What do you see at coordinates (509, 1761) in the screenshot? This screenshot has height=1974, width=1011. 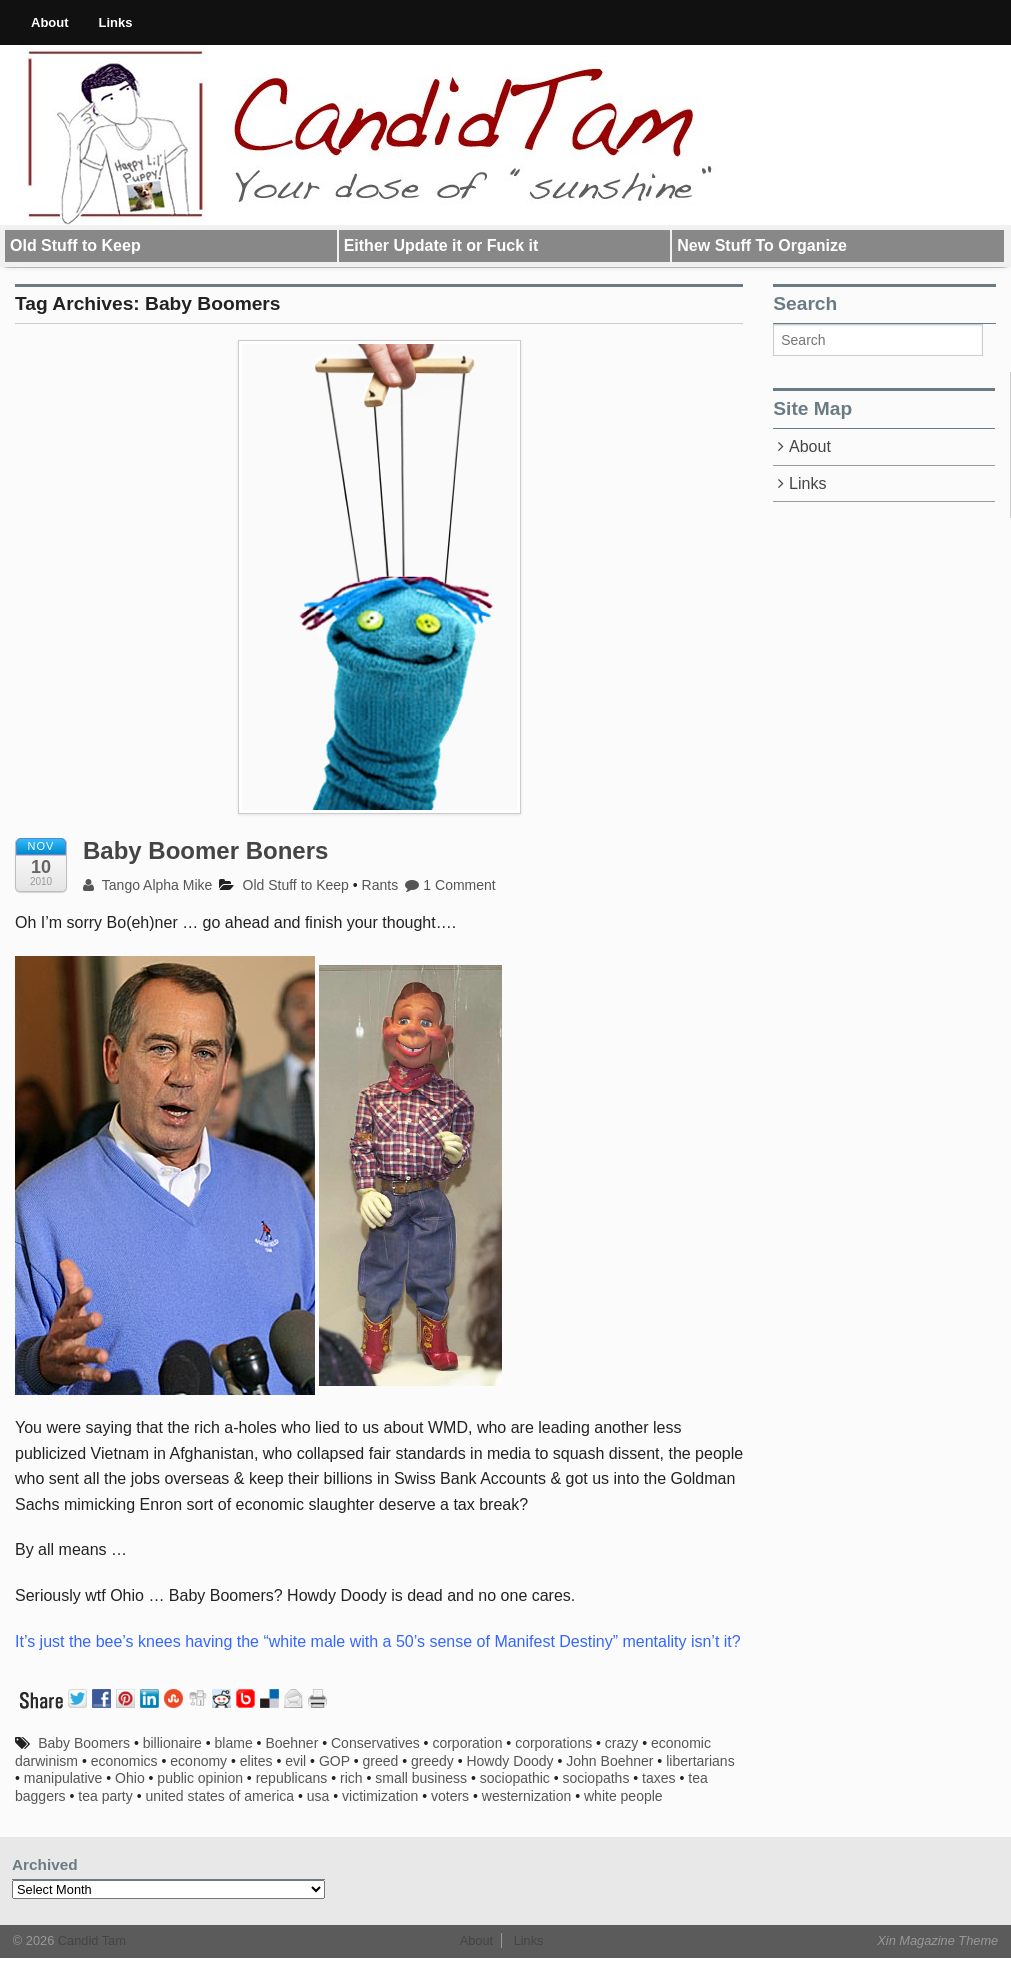 I see `Howdy Doody` at bounding box center [509, 1761].